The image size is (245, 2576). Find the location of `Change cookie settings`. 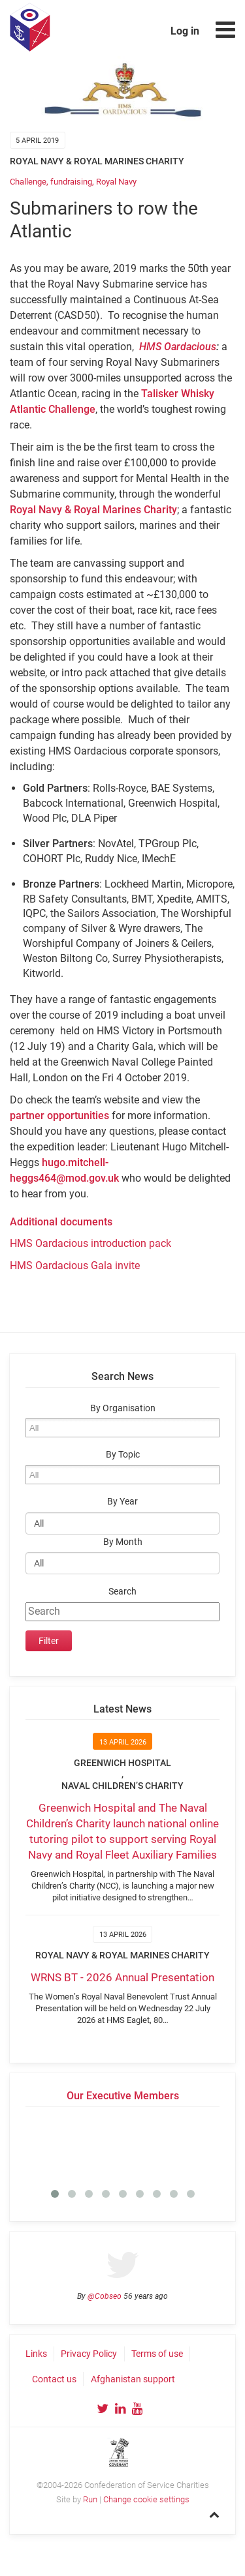

Change cookie settings is located at coordinates (146, 2499).